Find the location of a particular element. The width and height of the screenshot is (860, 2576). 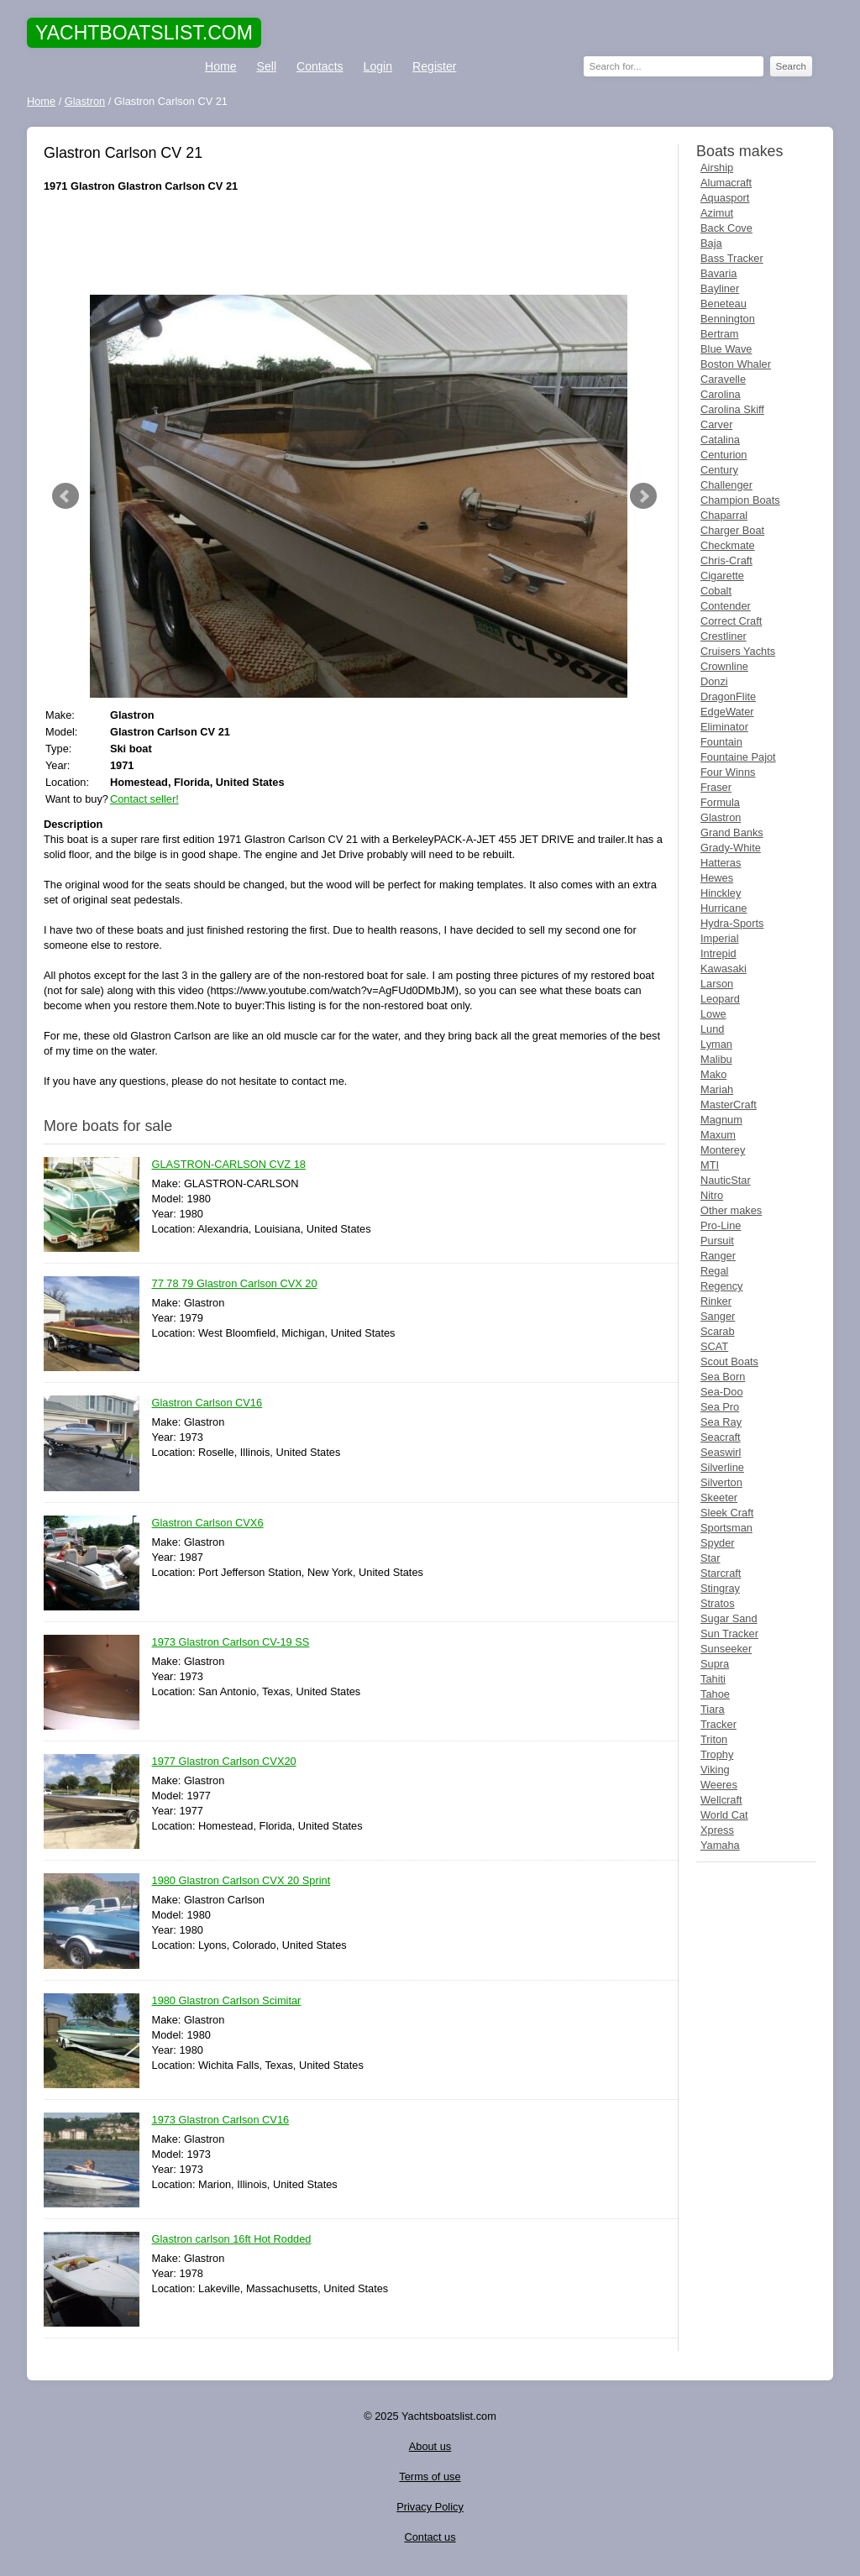

Trophy is located at coordinates (716, 1754).